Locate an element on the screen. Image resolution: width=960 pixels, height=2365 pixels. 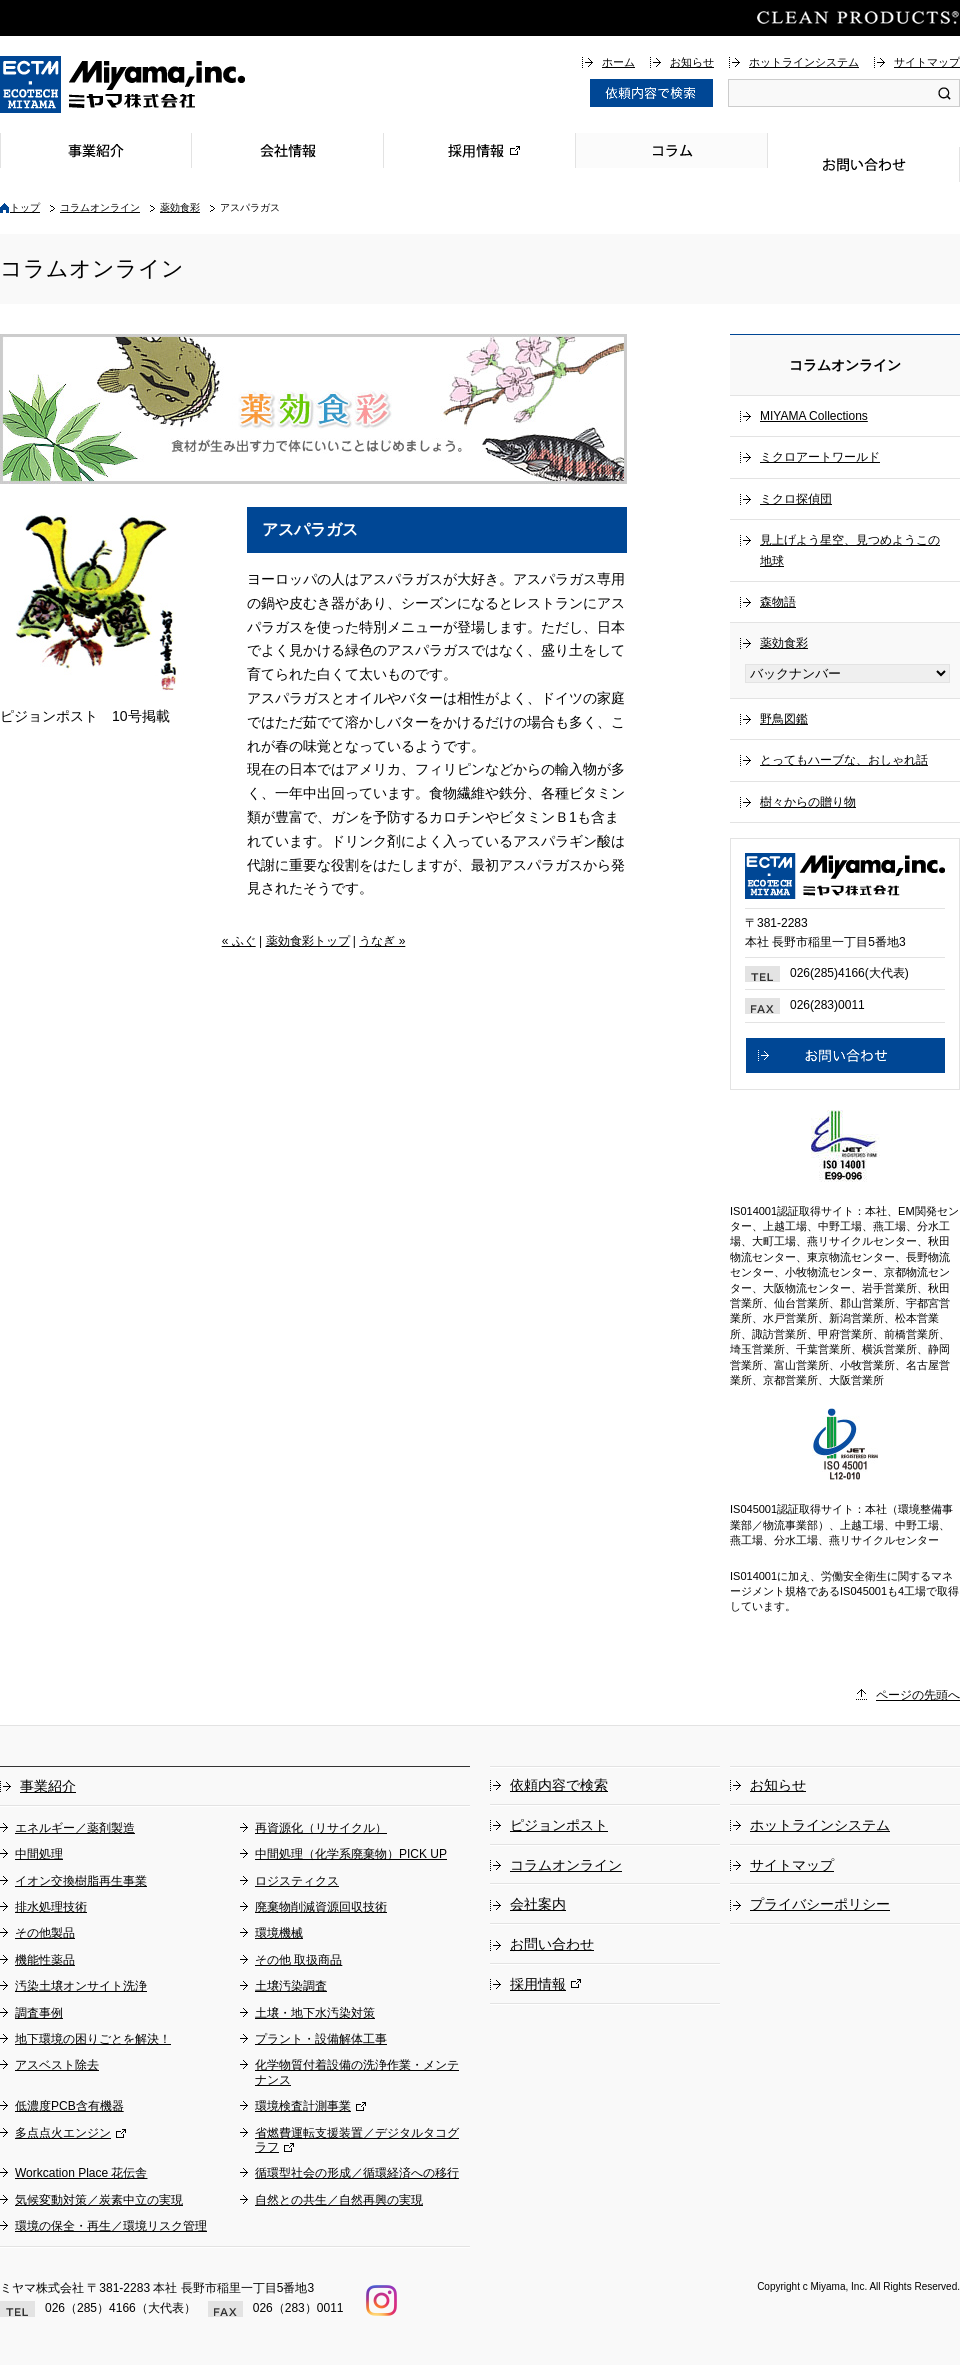
ページの先頭へ is located at coordinates (918, 1695).